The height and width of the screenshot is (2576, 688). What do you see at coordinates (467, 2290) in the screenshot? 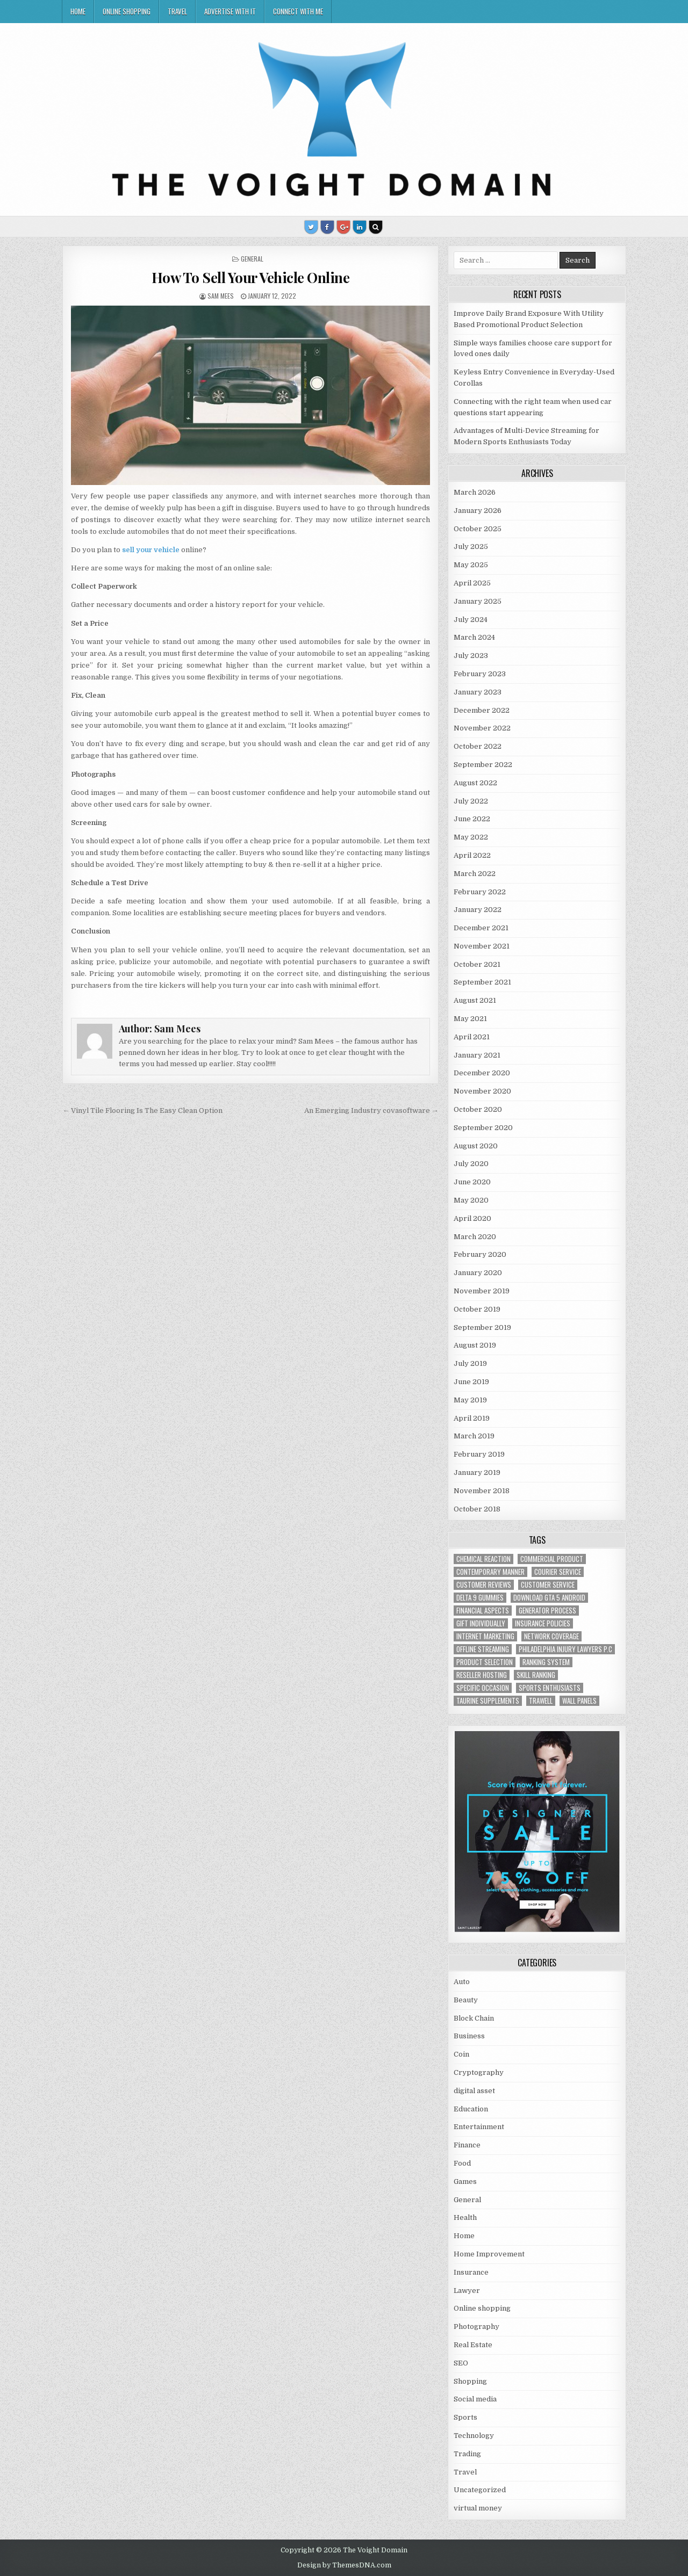
I see `Lawyer` at bounding box center [467, 2290].